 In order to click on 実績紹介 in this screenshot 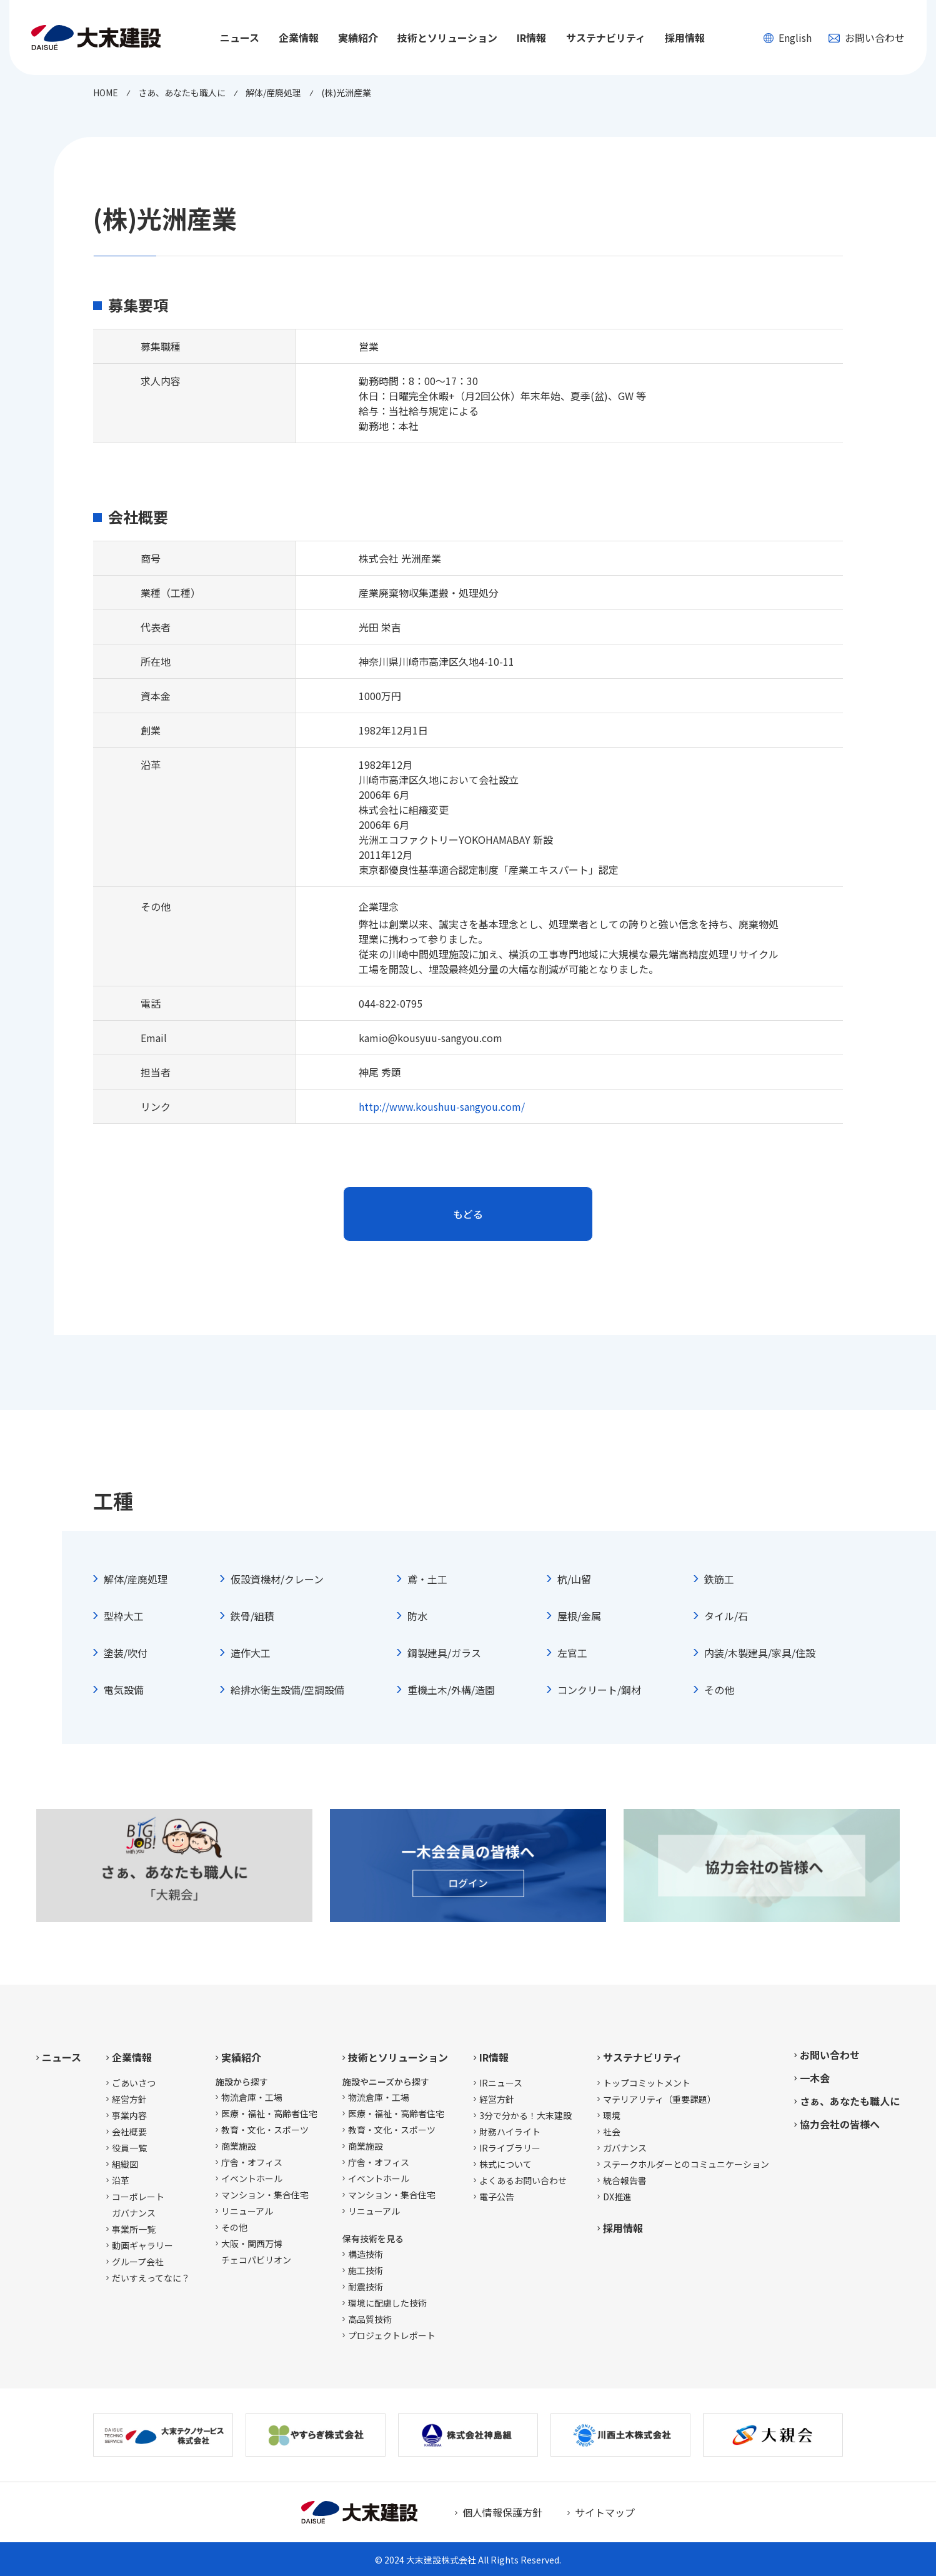, I will do `click(241, 2057)`.